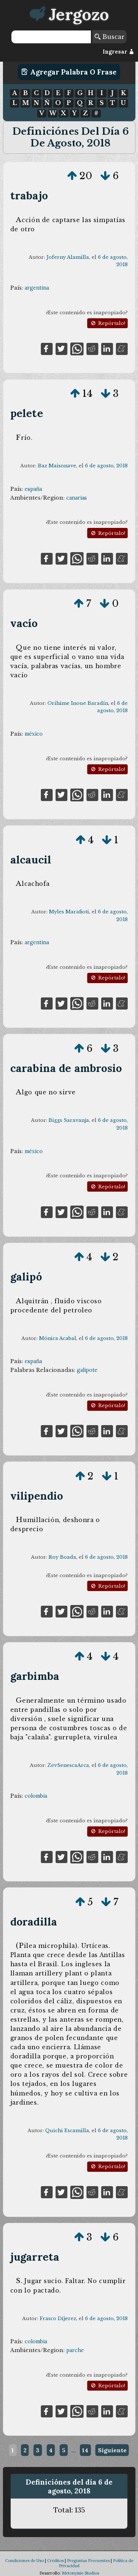 This screenshot has height=2576, width=138. I want to click on canarias, so click(76, 497).